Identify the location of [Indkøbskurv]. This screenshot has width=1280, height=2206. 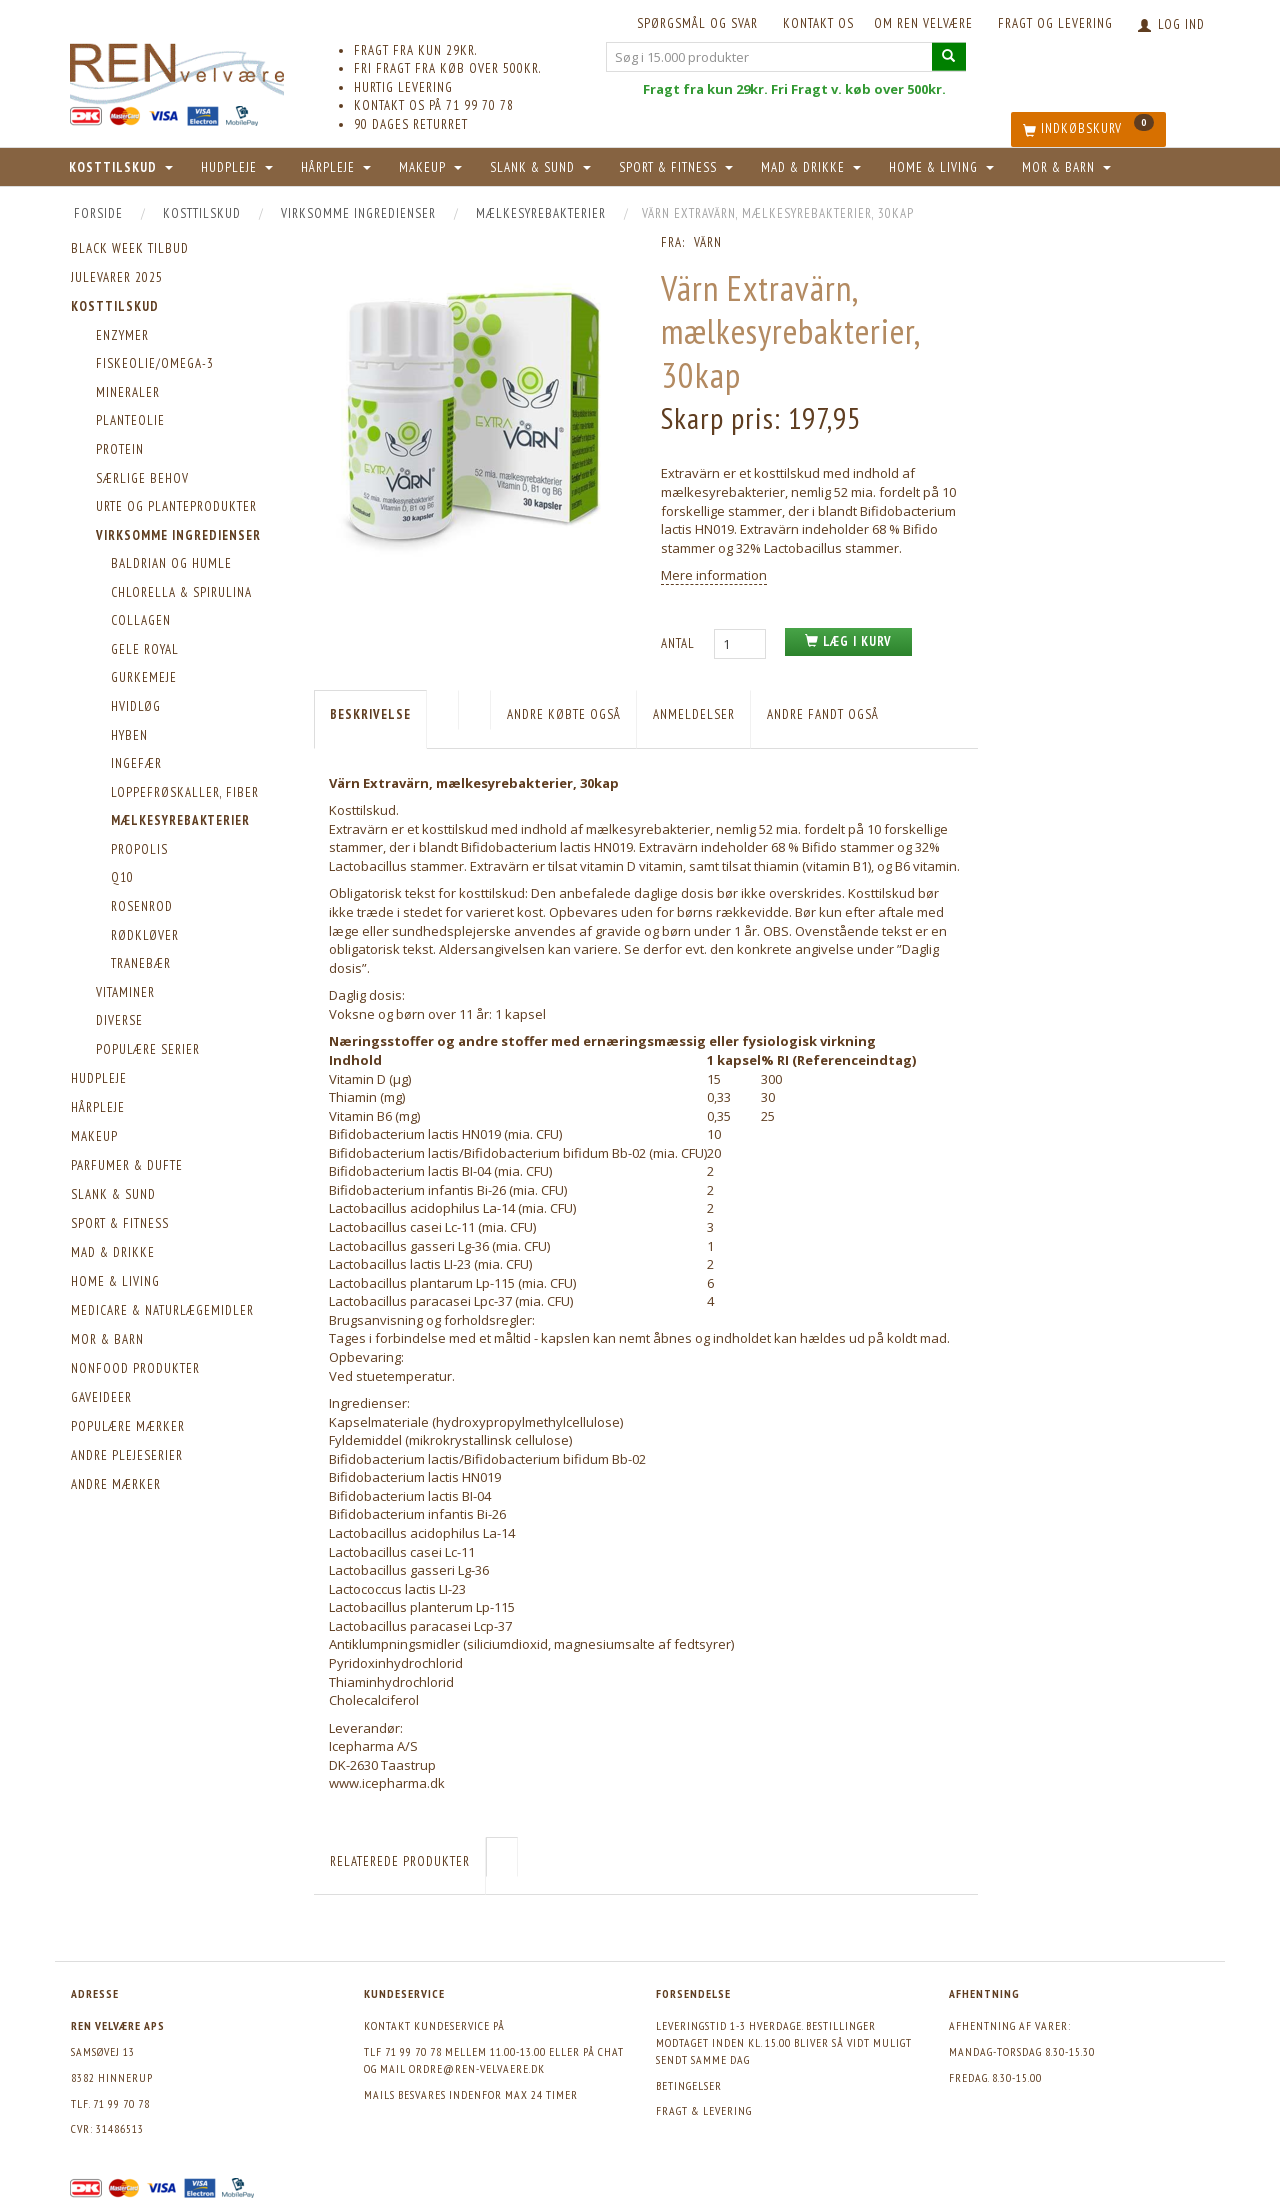
(1088, 129).